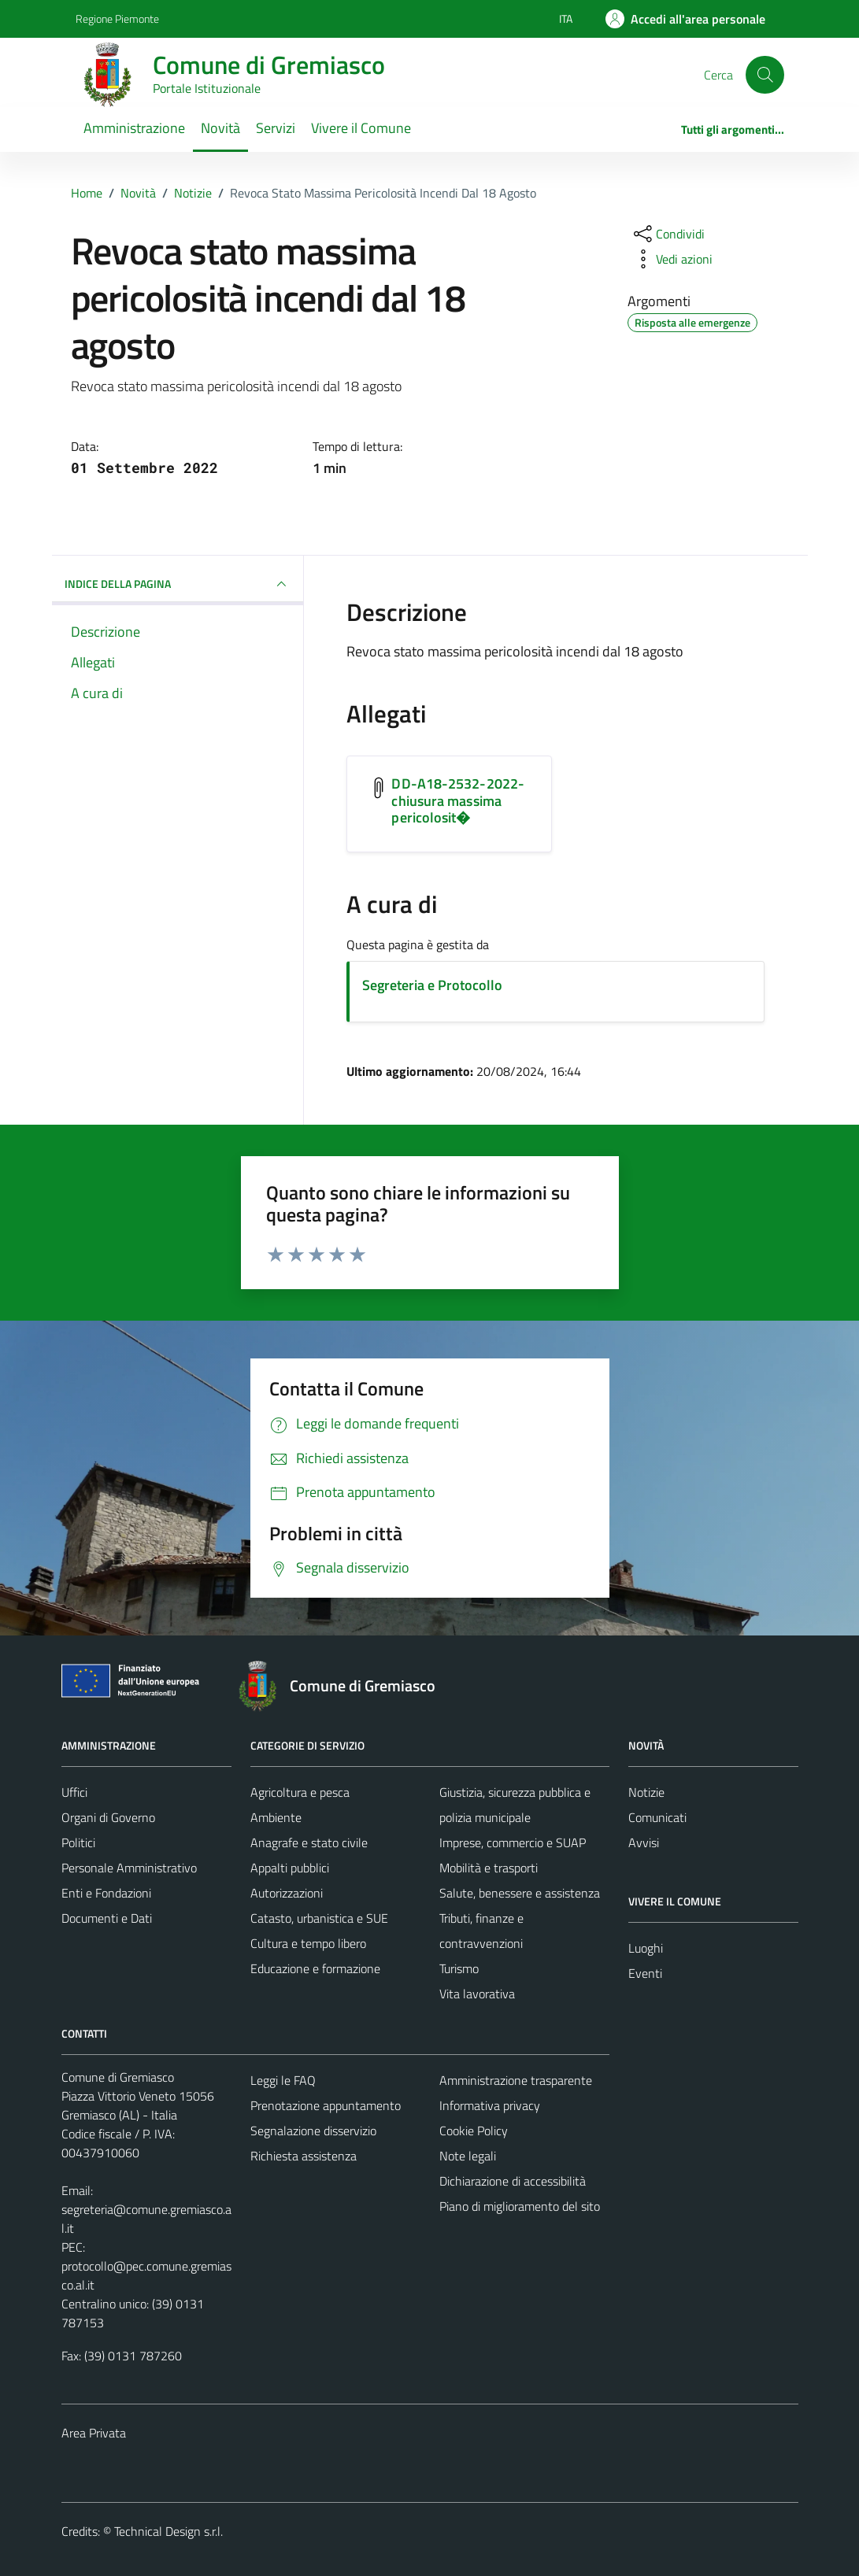  I want to click on [condividi sui social], so click(668, 233).